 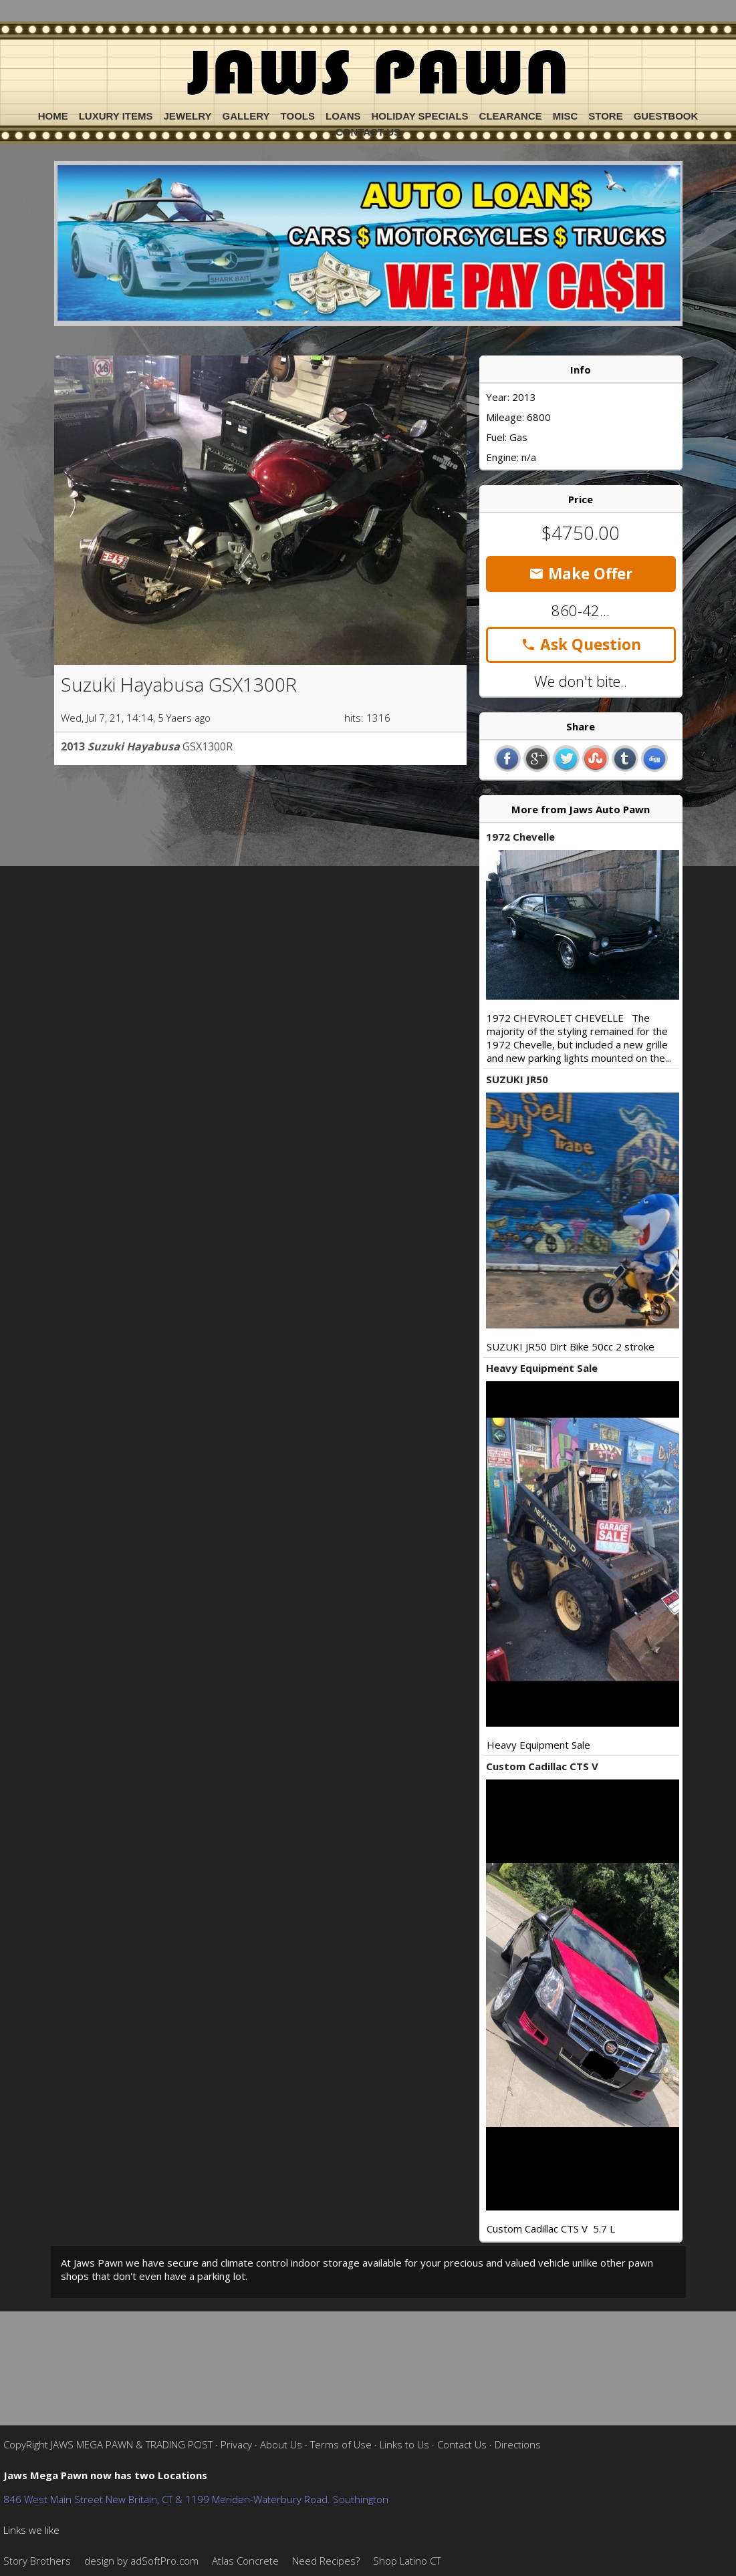 What do you see at coordinates (188, 116) in the screenshot?
I see `Jewelry` at bounding box center [188, 116].